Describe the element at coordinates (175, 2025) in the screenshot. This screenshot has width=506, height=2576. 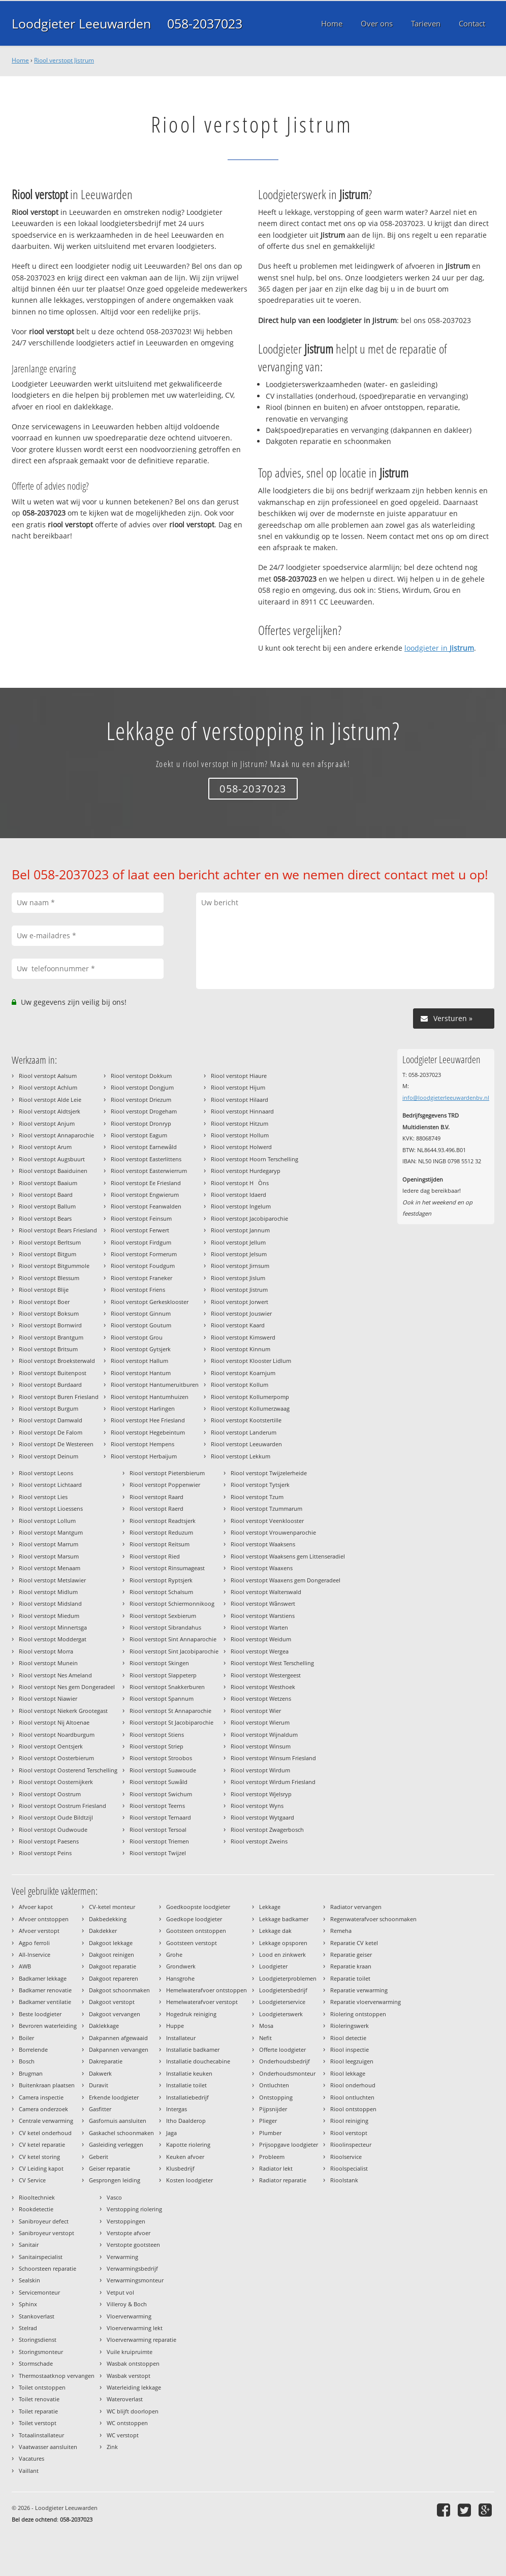
I see `Huppe` at that location.